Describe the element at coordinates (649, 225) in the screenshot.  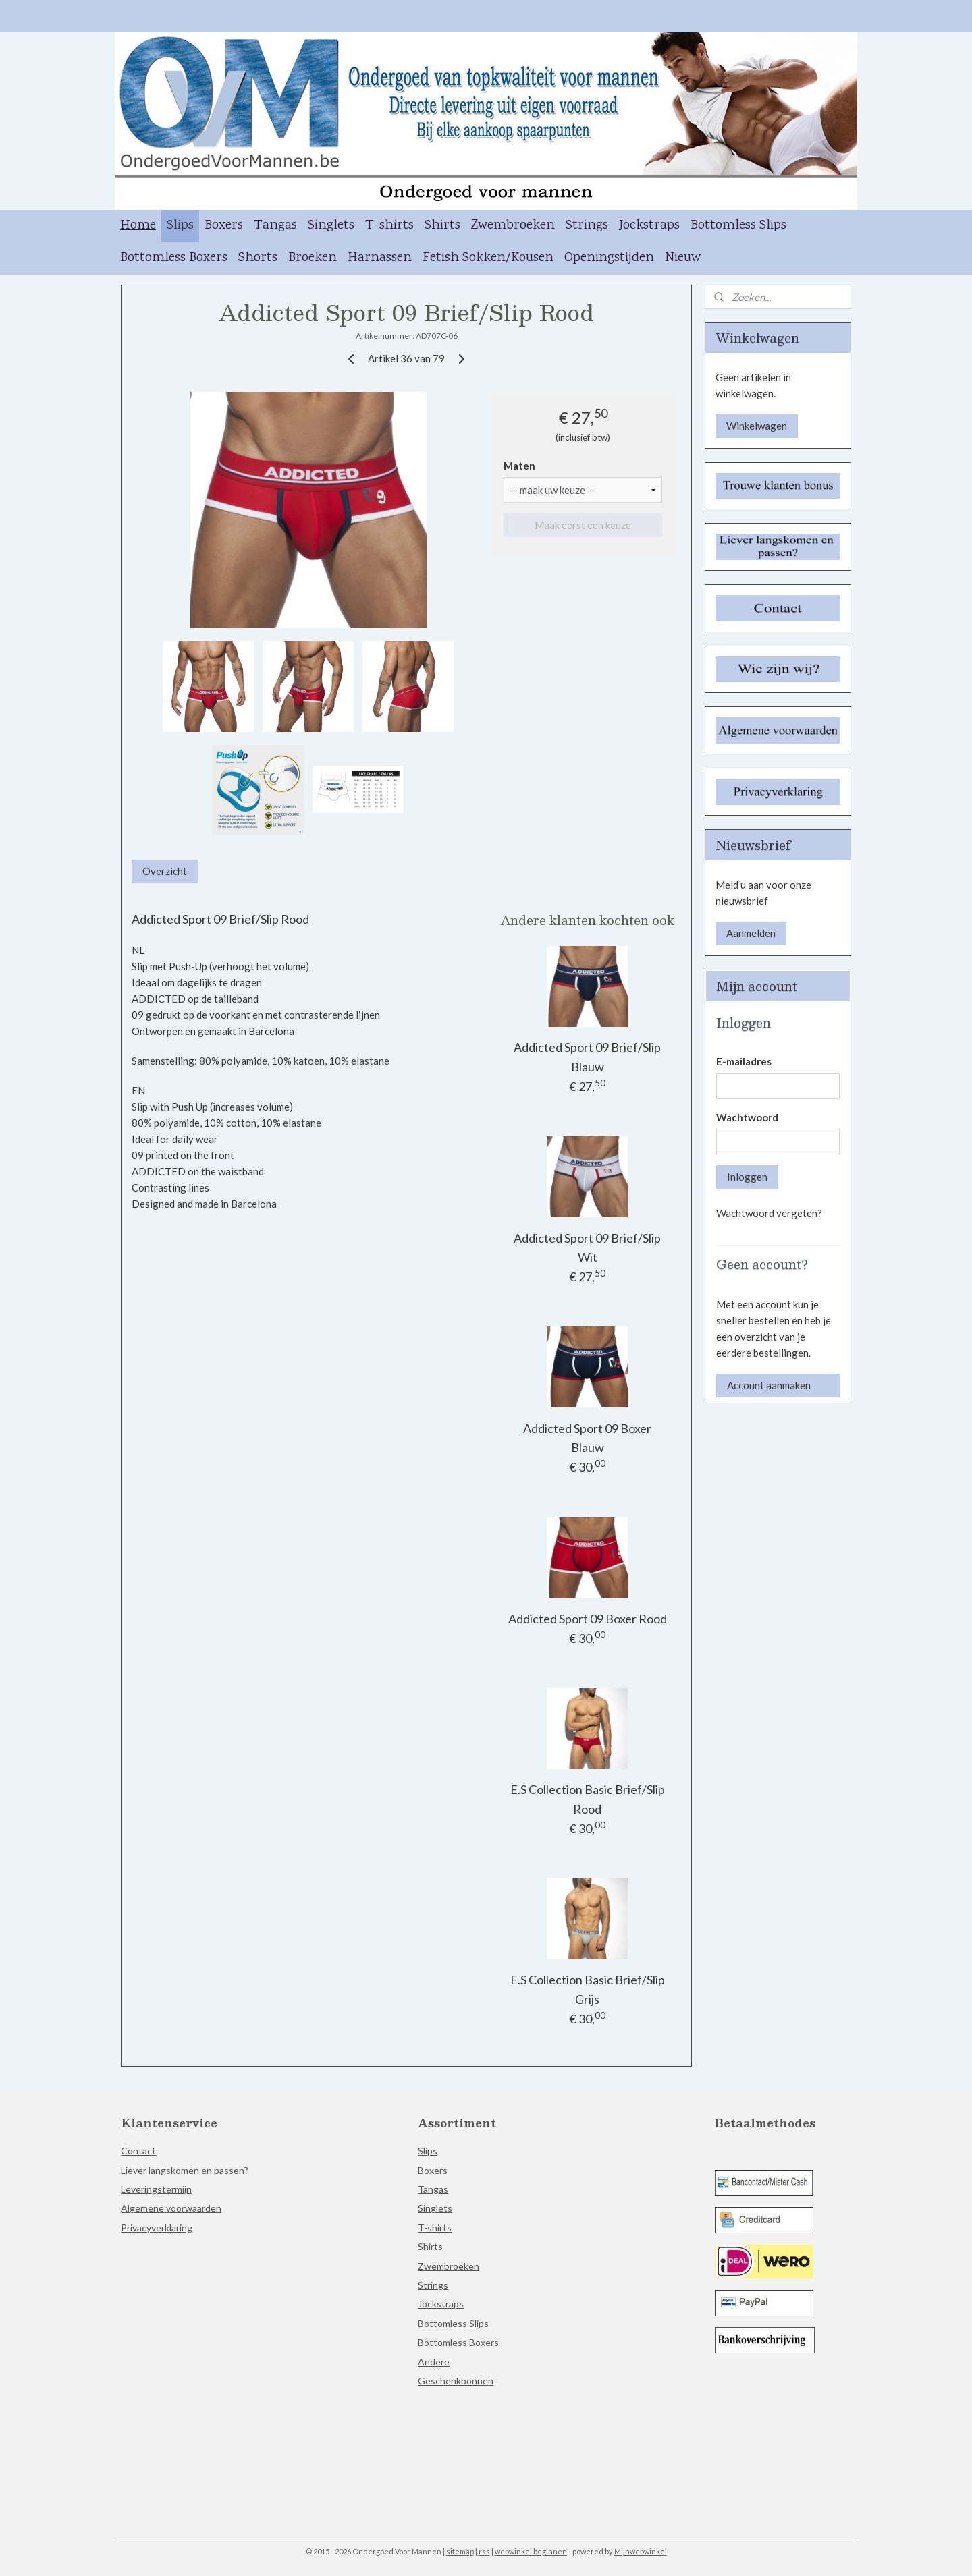
I see `Jockstraps` at that location.